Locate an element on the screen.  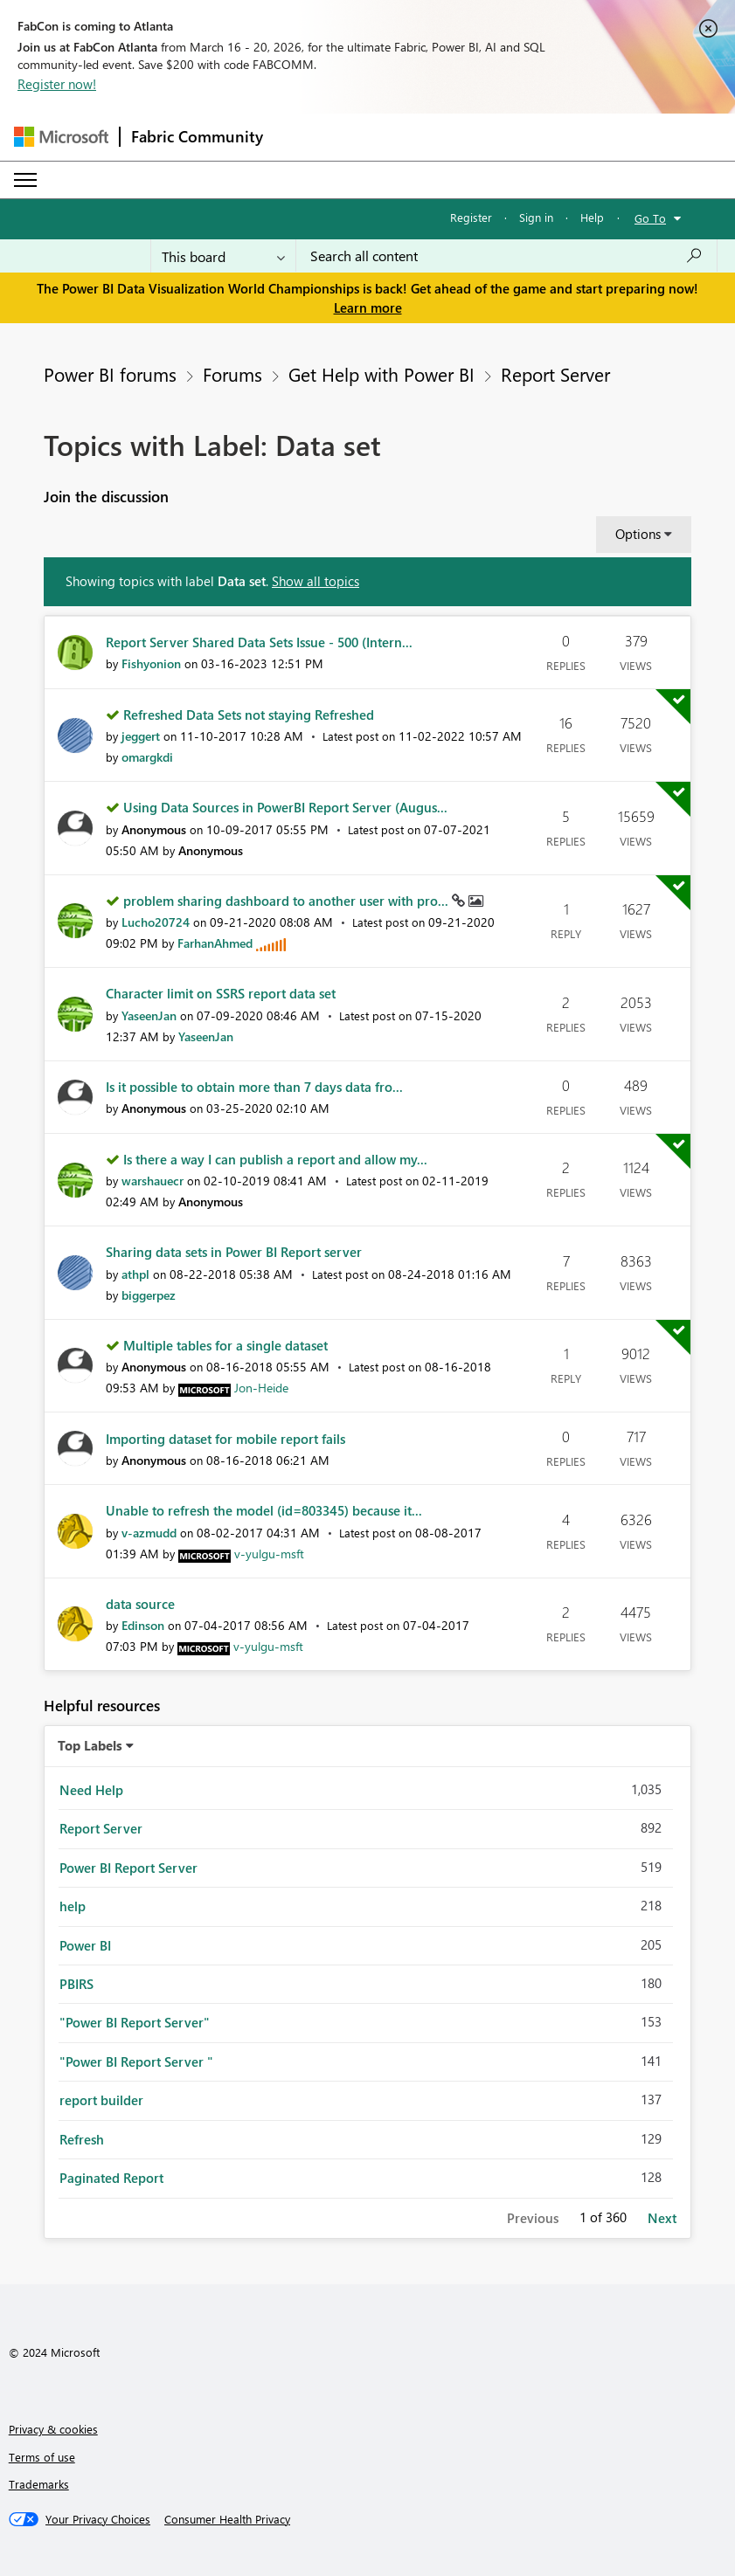
Learn more is located at coordinates (368, 307).